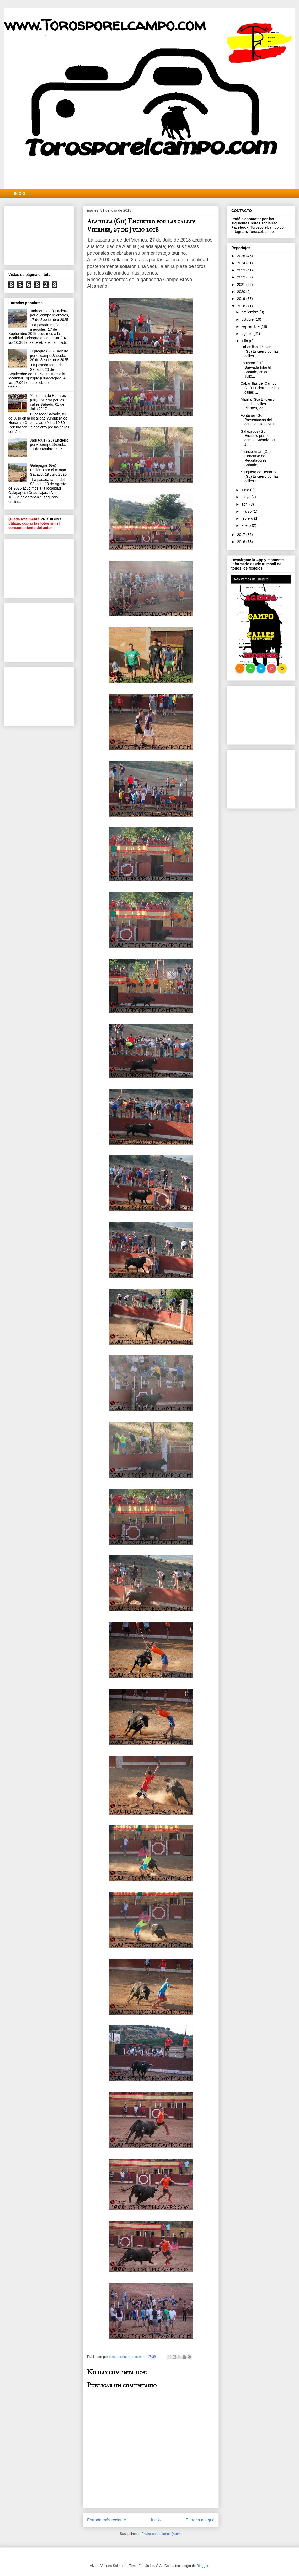 This screenshot has width=299, height=2576. Describe the element at coordinates (49, 315) in the screenshot. I see `Jadraque (Gu) Encierro por el campo Miércoles, 17 de Septiembre 2025` at that location.